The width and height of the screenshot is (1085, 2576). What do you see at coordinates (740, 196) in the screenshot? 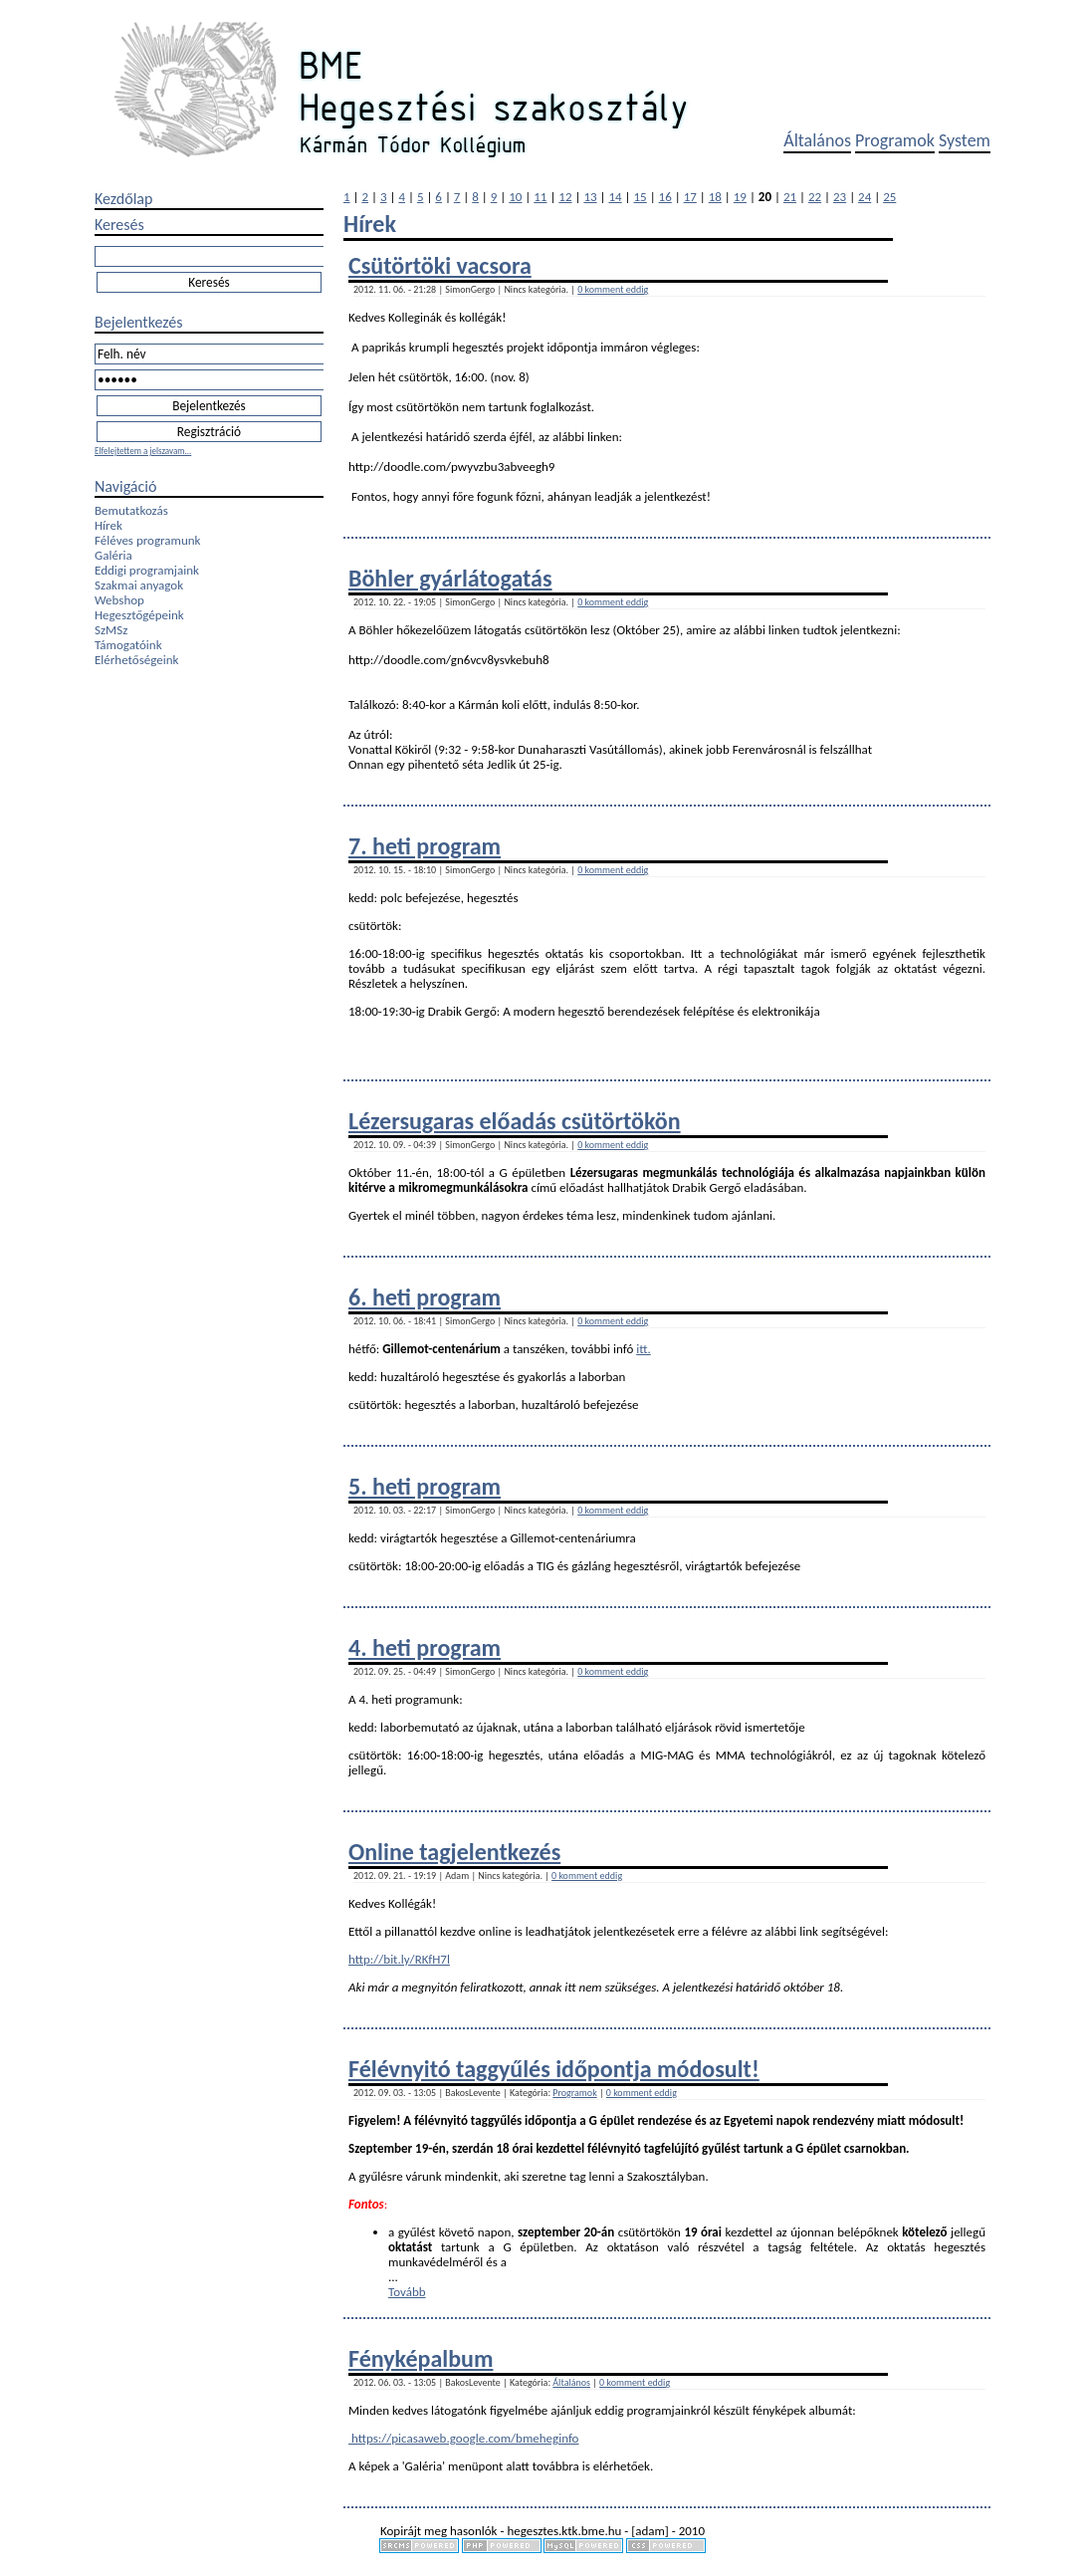
I see `19` at bounding box center [740, 196].